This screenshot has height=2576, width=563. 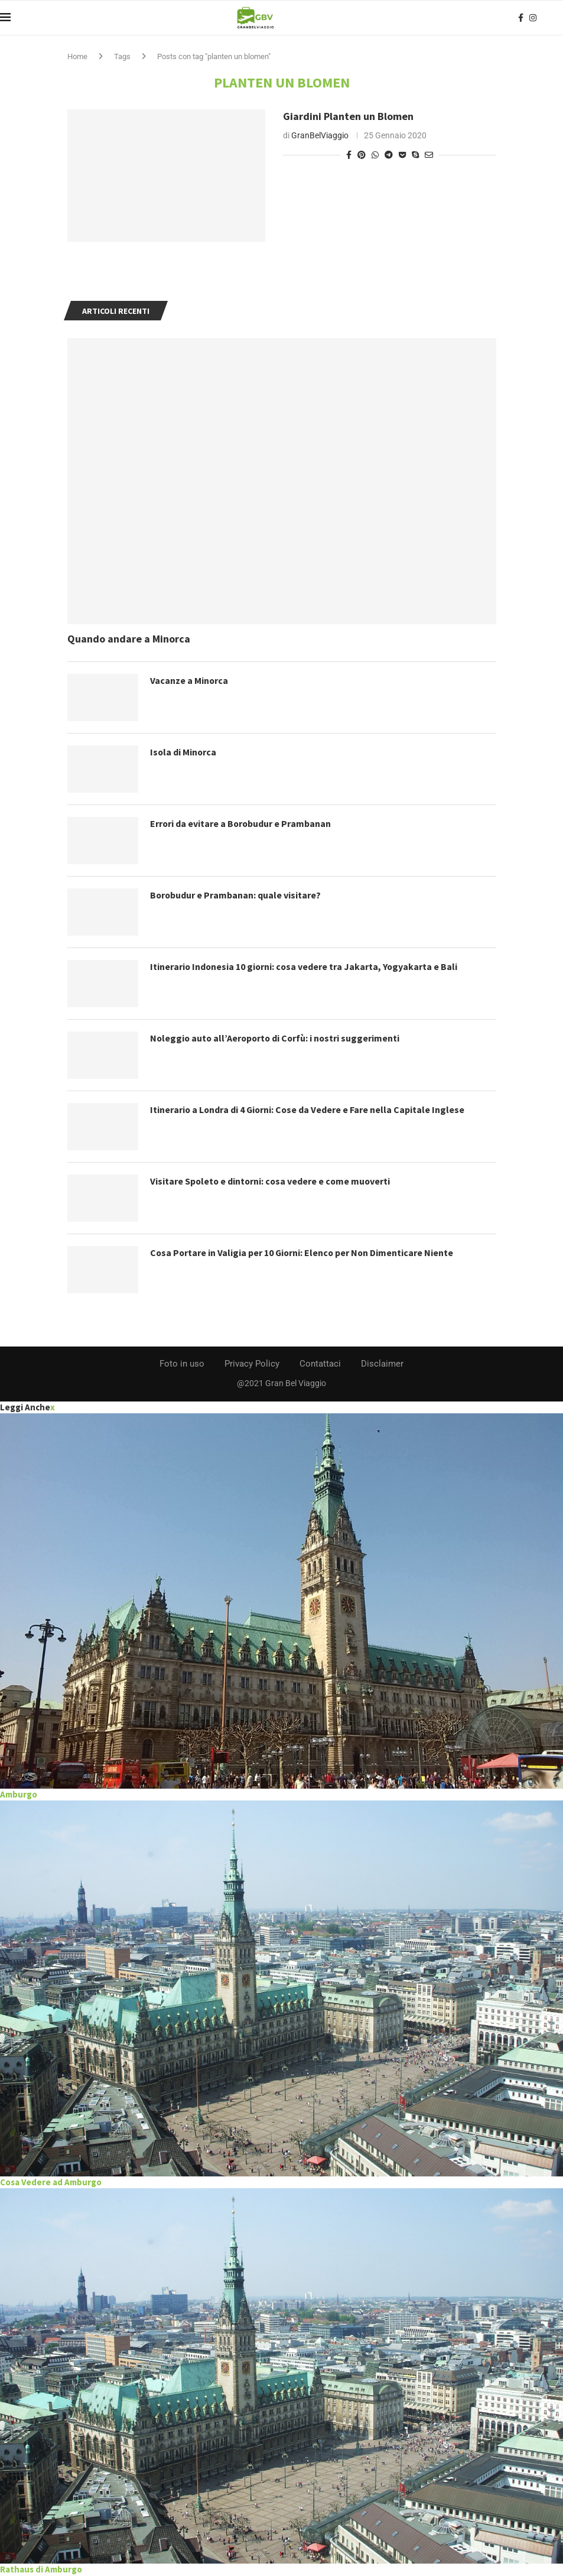 What do you see at coordinates (320, 1363) in the screenshot?
I see `Contattaci` at bounding box center [320, 1363].